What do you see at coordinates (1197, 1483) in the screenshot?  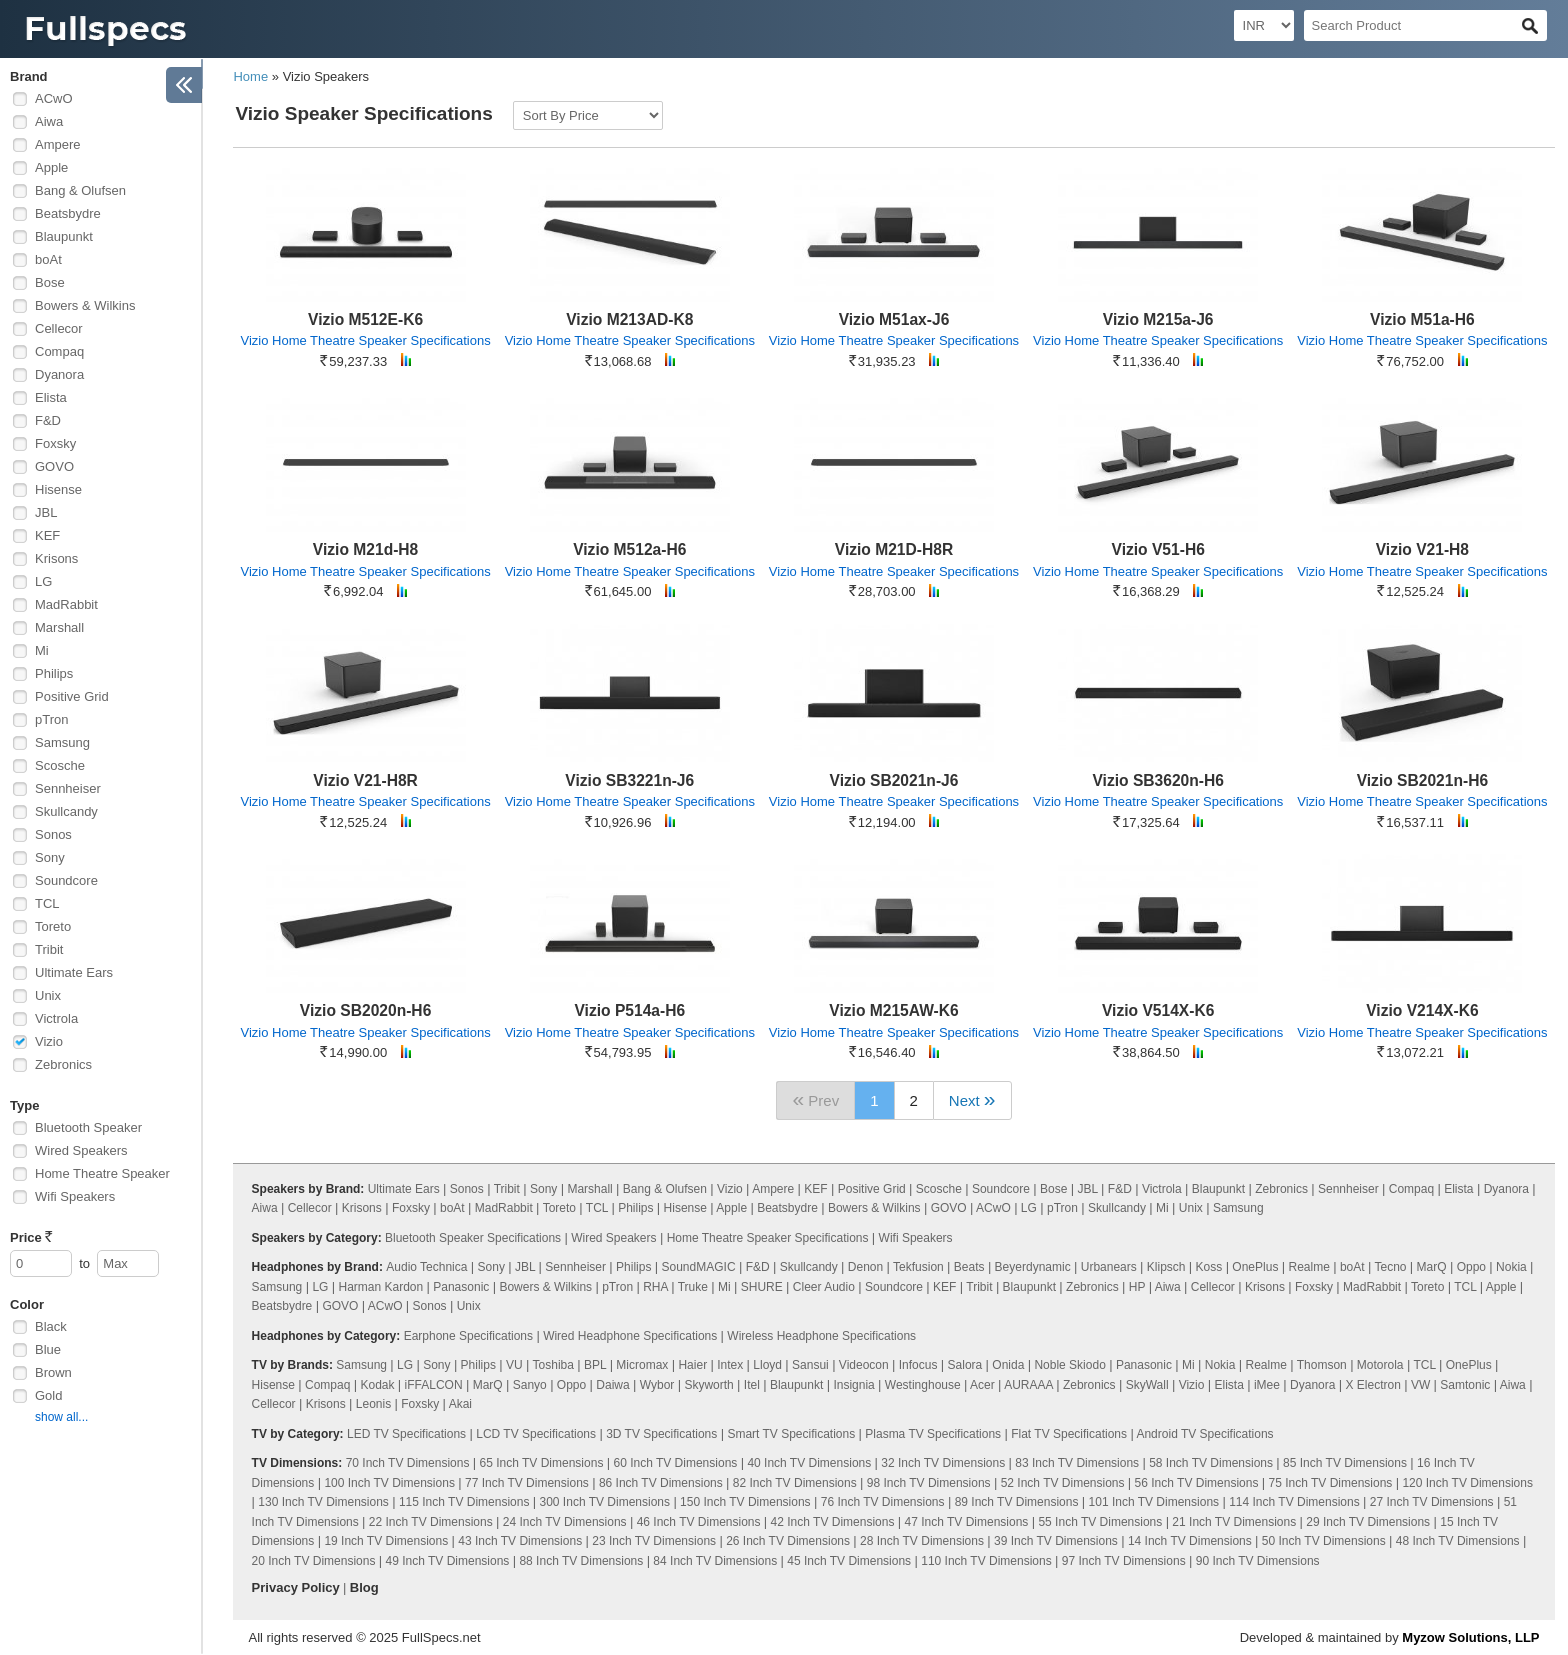 I see `56 Inch TV Dimensions` at bounding box center [1197, 1483].